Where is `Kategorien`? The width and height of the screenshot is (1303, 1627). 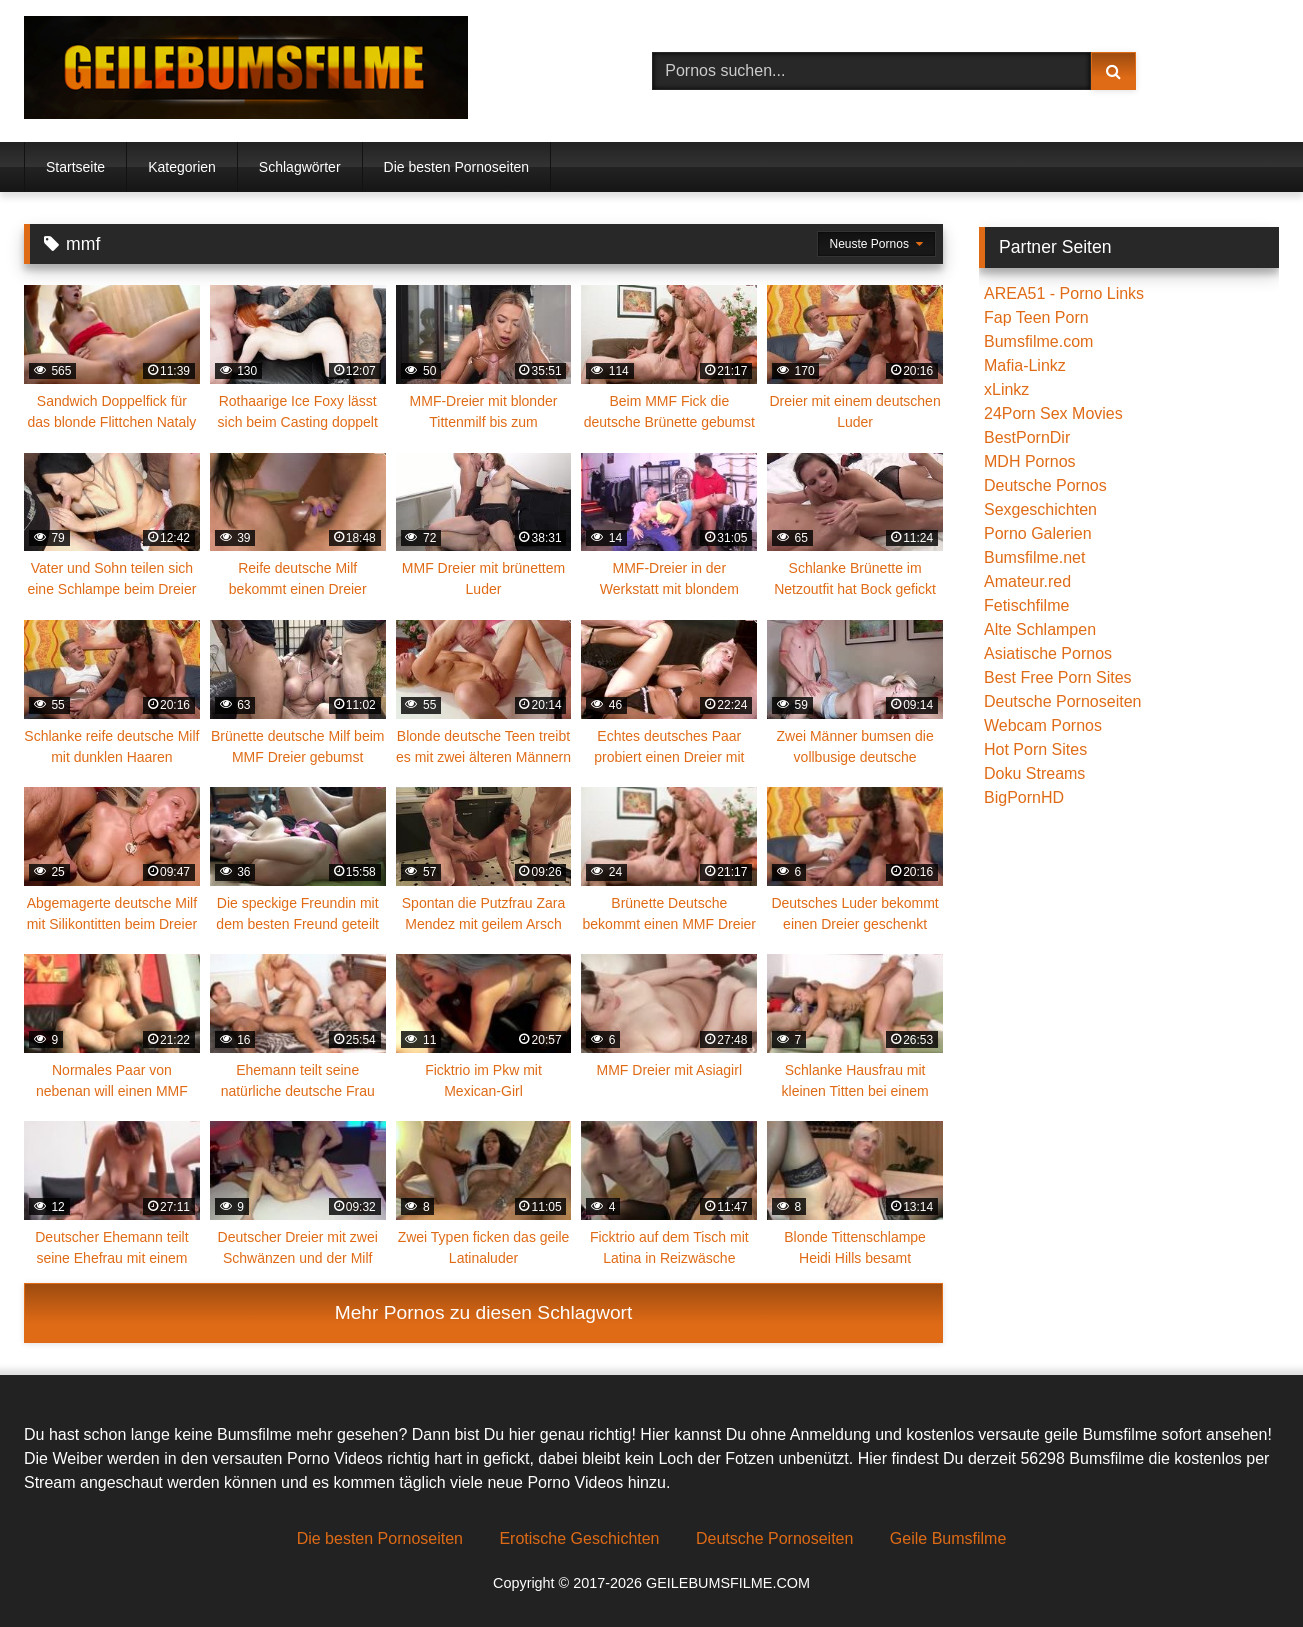
Kategorien is located at coordinates (182, 167).